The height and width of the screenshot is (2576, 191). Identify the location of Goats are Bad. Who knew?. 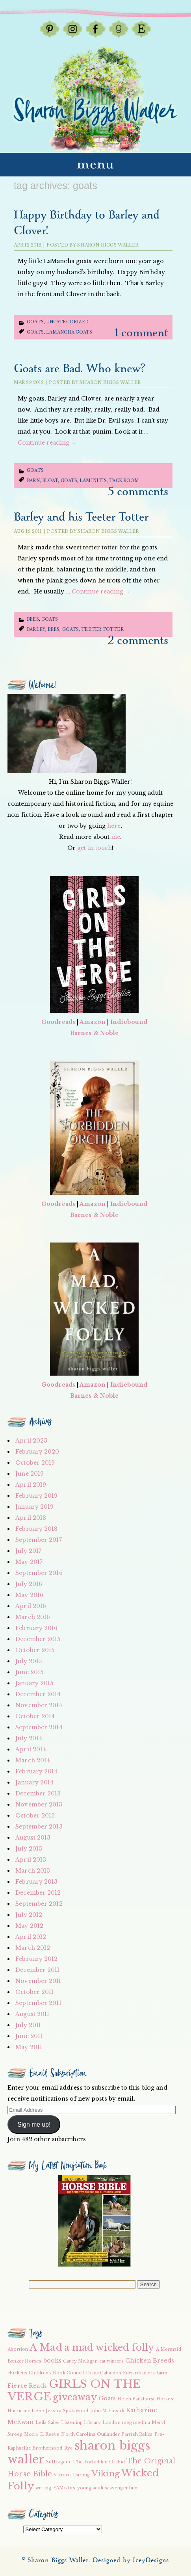
(79, 369).